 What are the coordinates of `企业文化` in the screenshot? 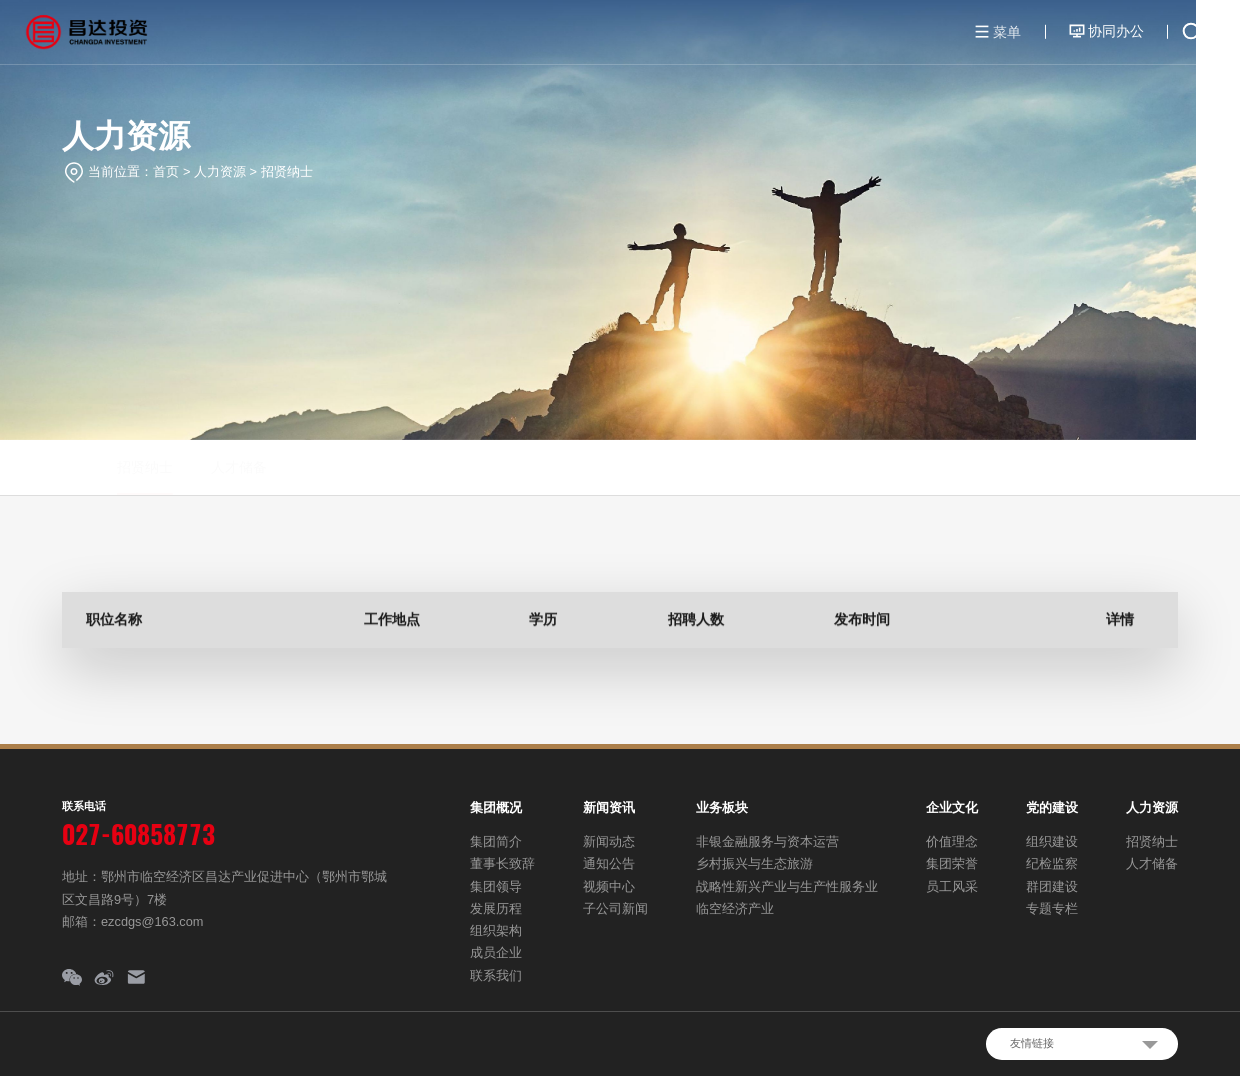 It's located at (952, 807).